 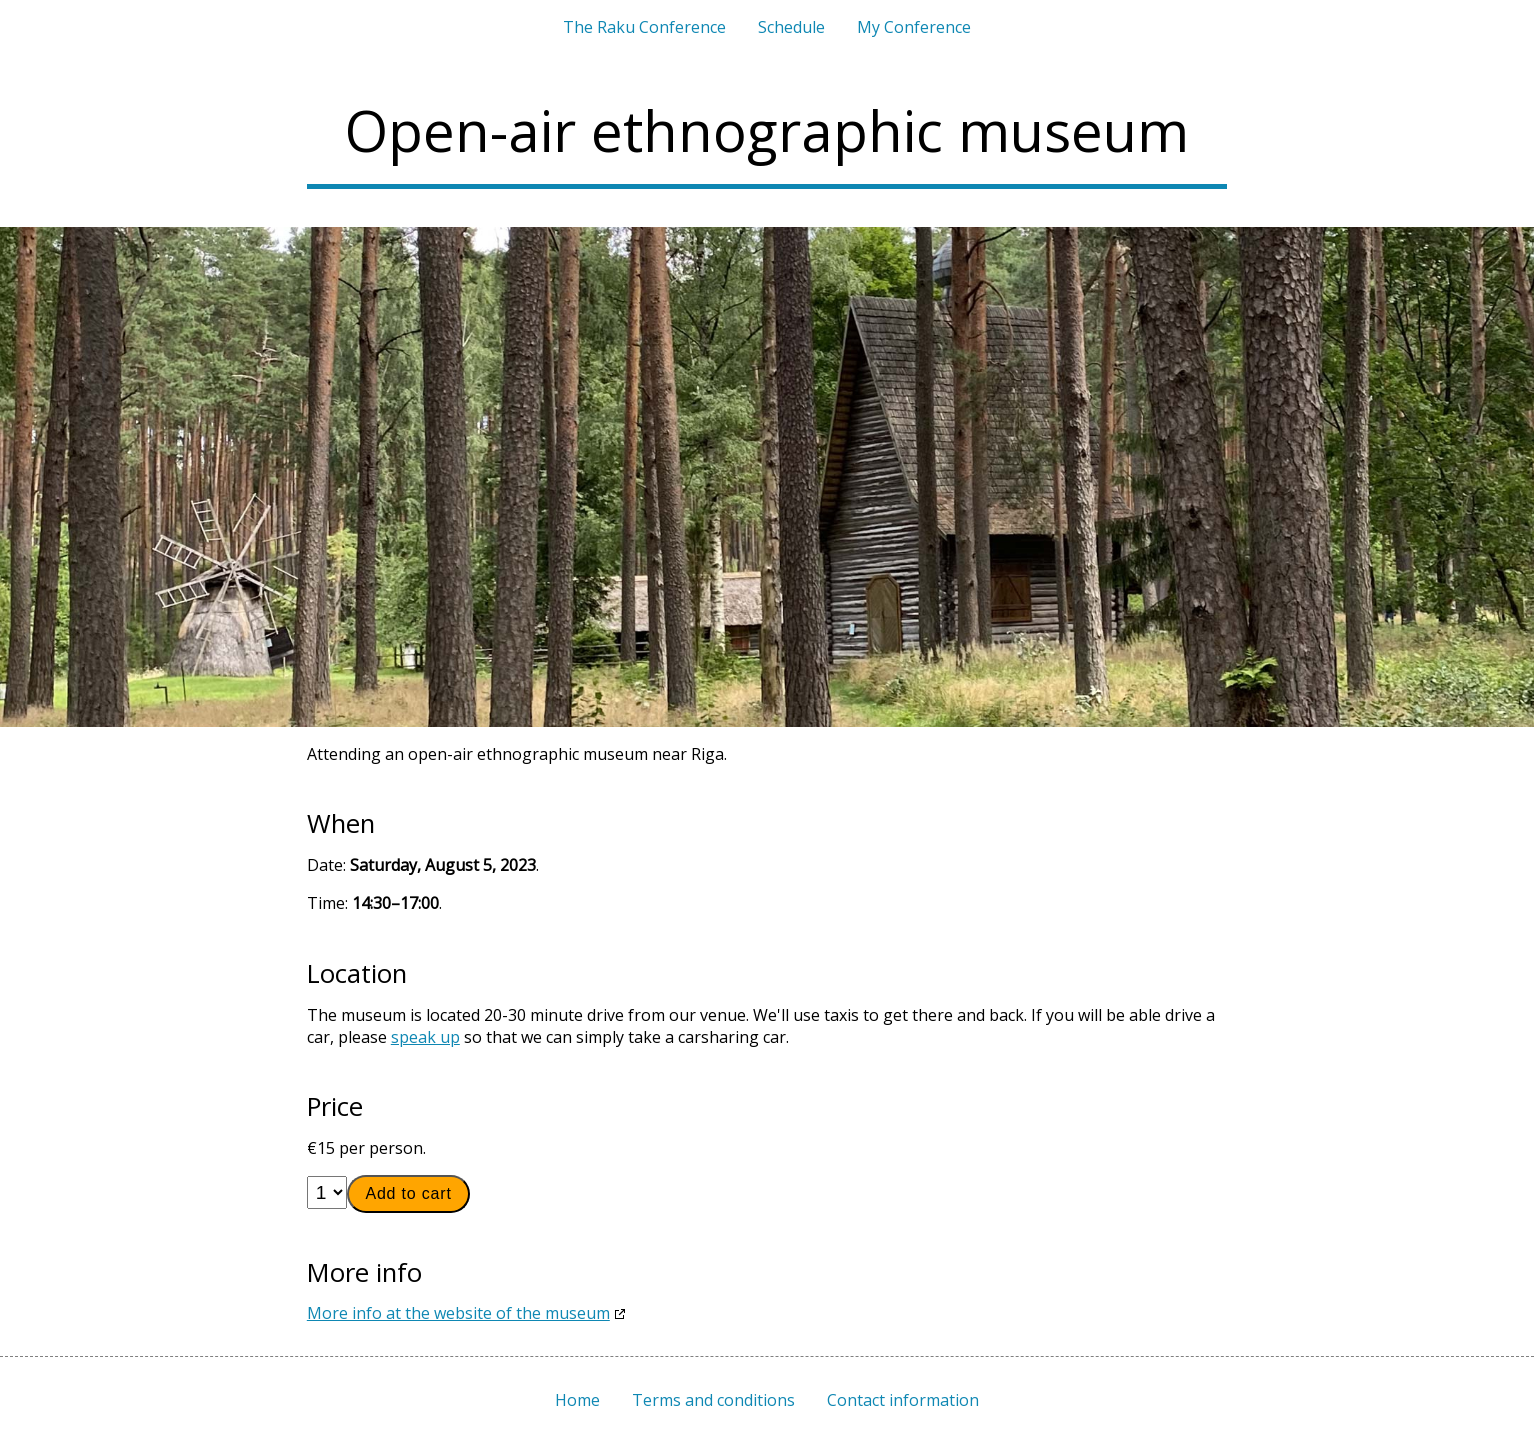 What do you see at coordinates (644, 27) in the screenshot?
I see `The Raku Conference` at bounding box center [644, 27].